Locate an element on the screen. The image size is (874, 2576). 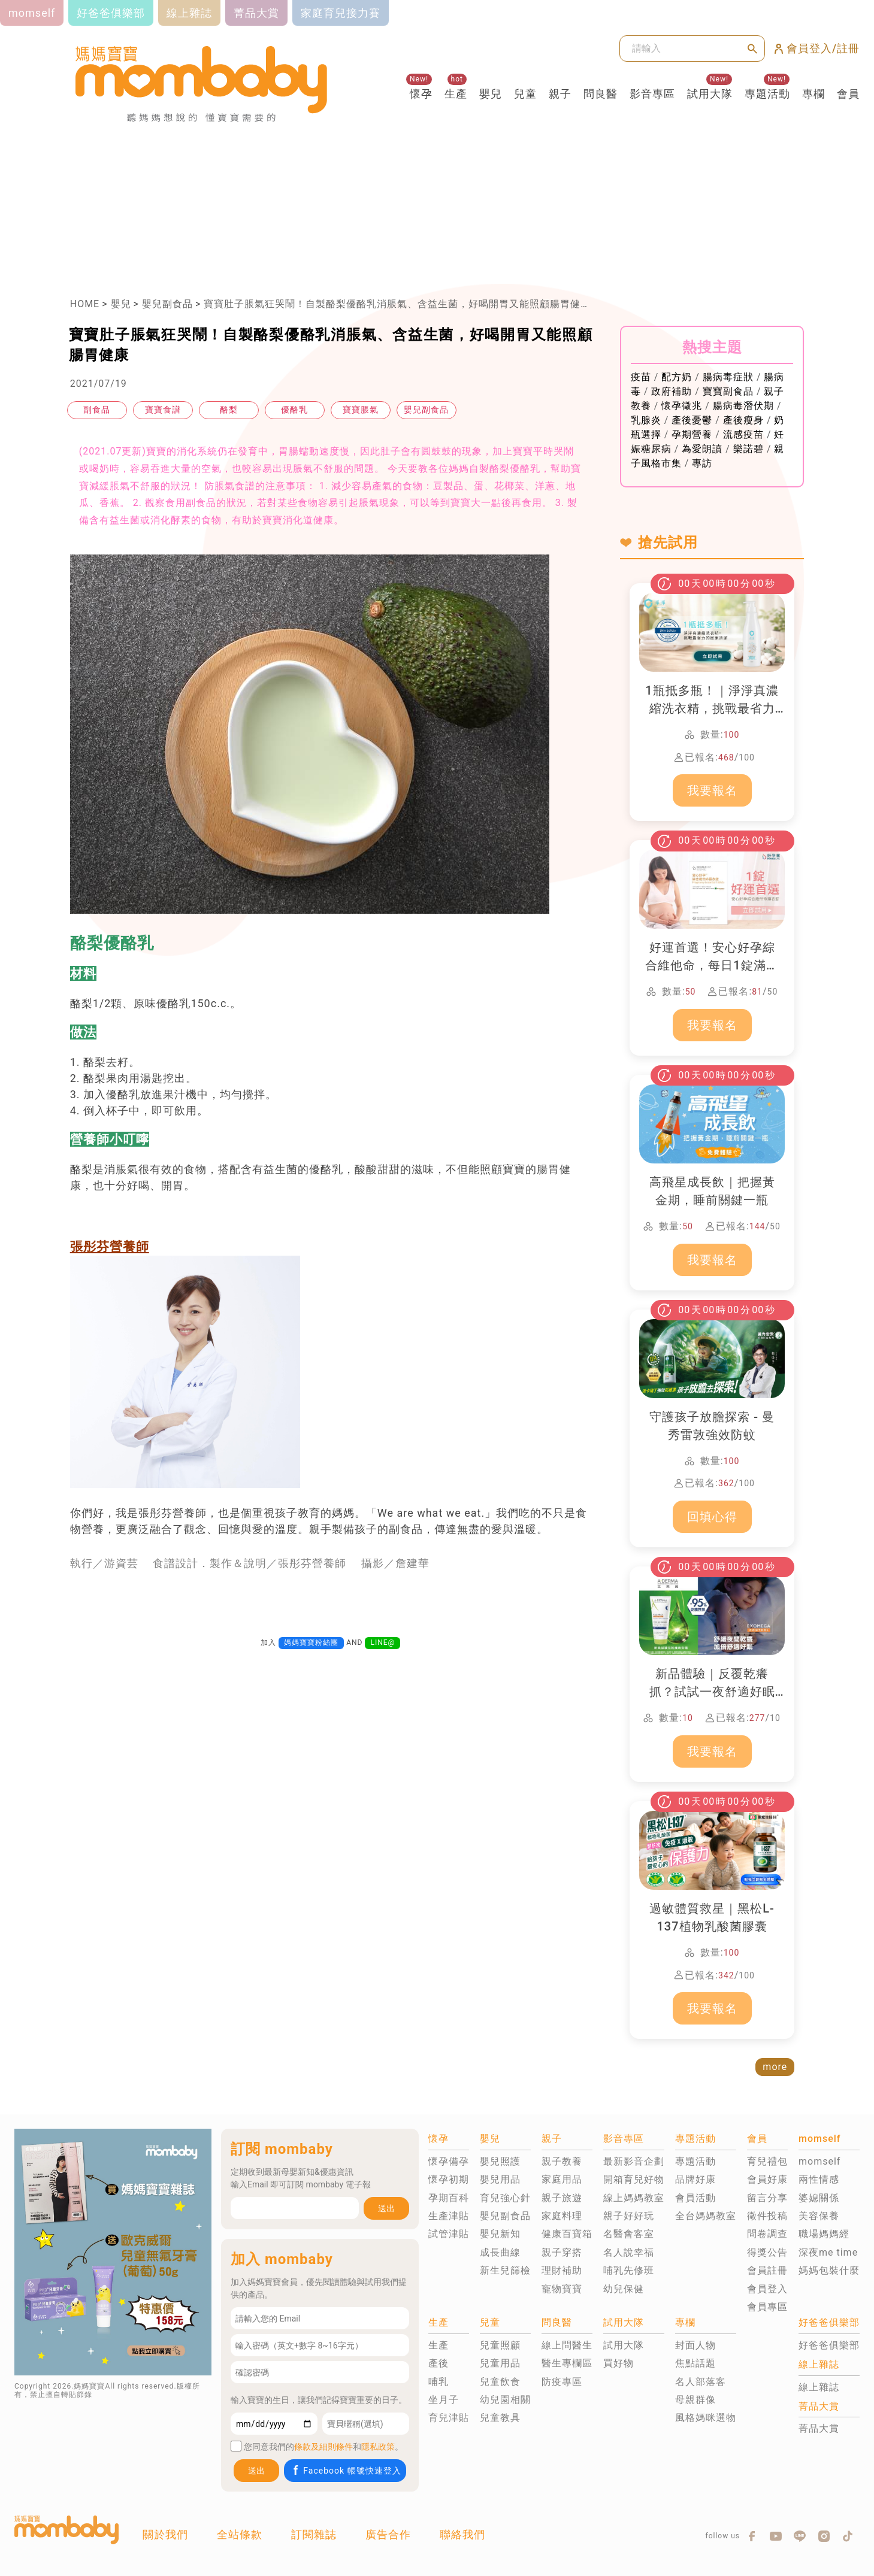
風格媽咪選物 is located at coordinates (705, 2417).